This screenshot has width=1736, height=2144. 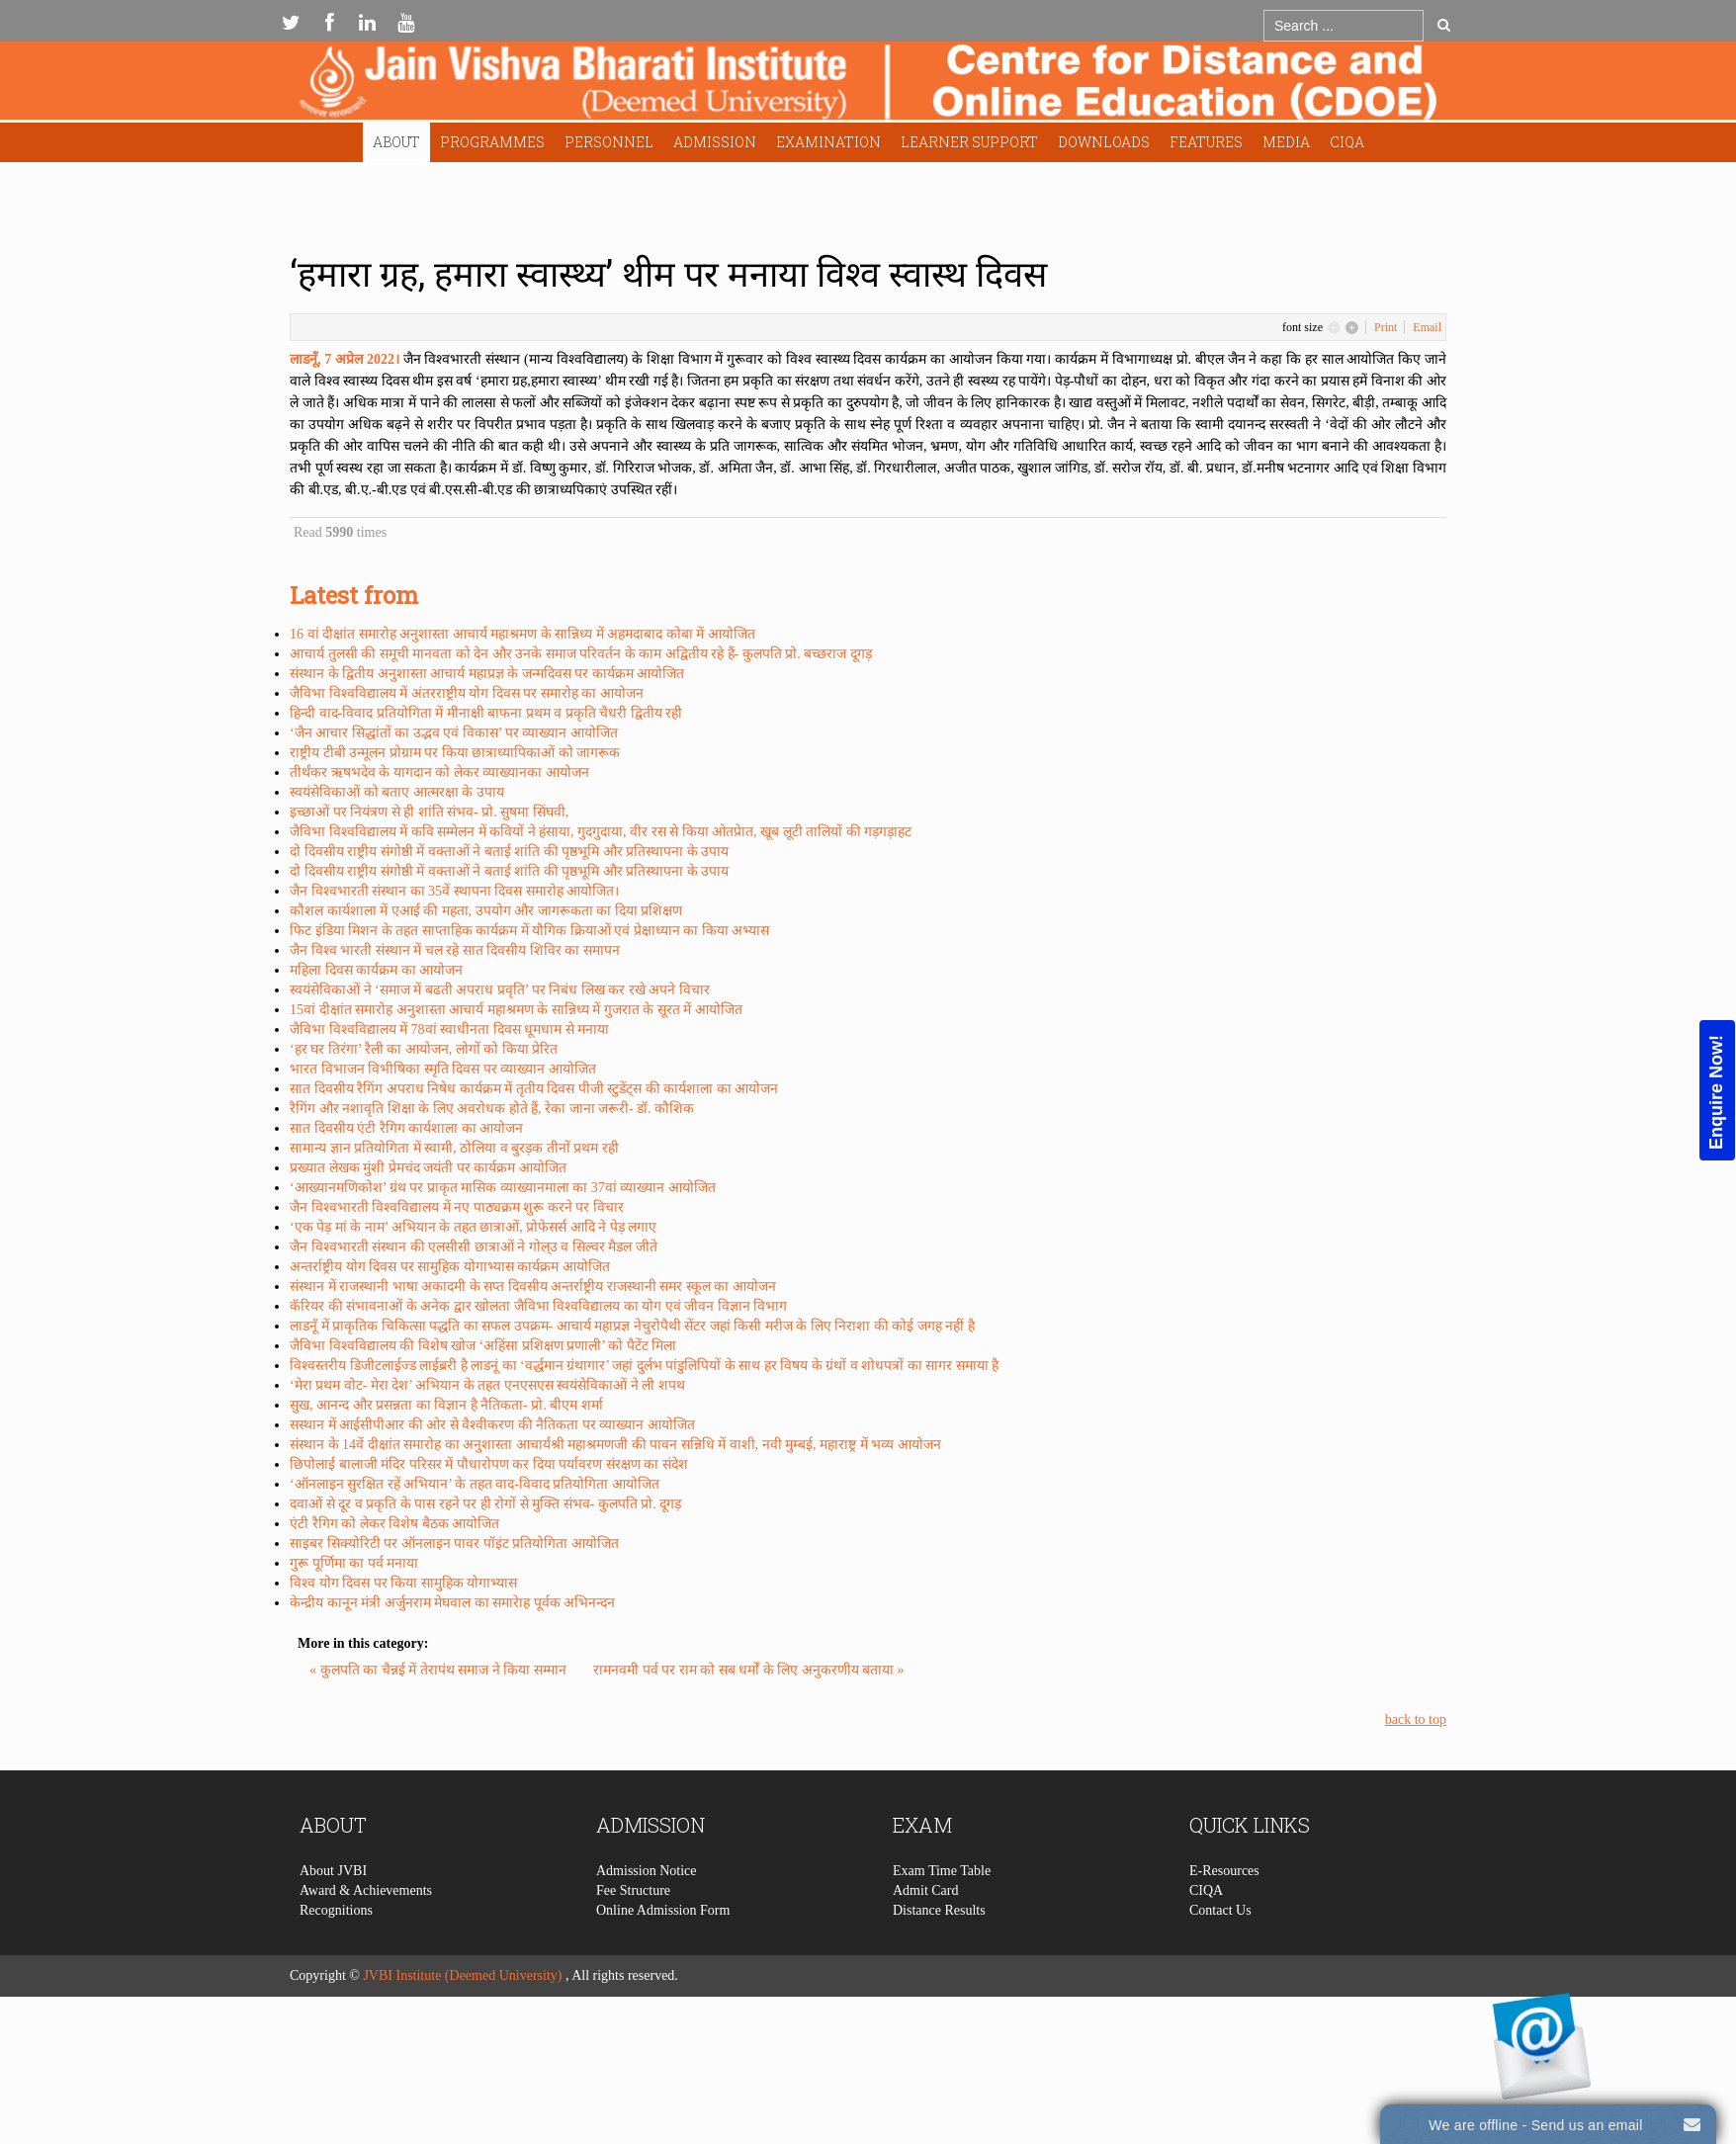 I want to click on संस्थान के द्वितीय अनुशास्ता आचार्य महाप्रज्ञ के जन्मदिवस पर कार्यक्रम आयोजित, so click(x=487, y=673).